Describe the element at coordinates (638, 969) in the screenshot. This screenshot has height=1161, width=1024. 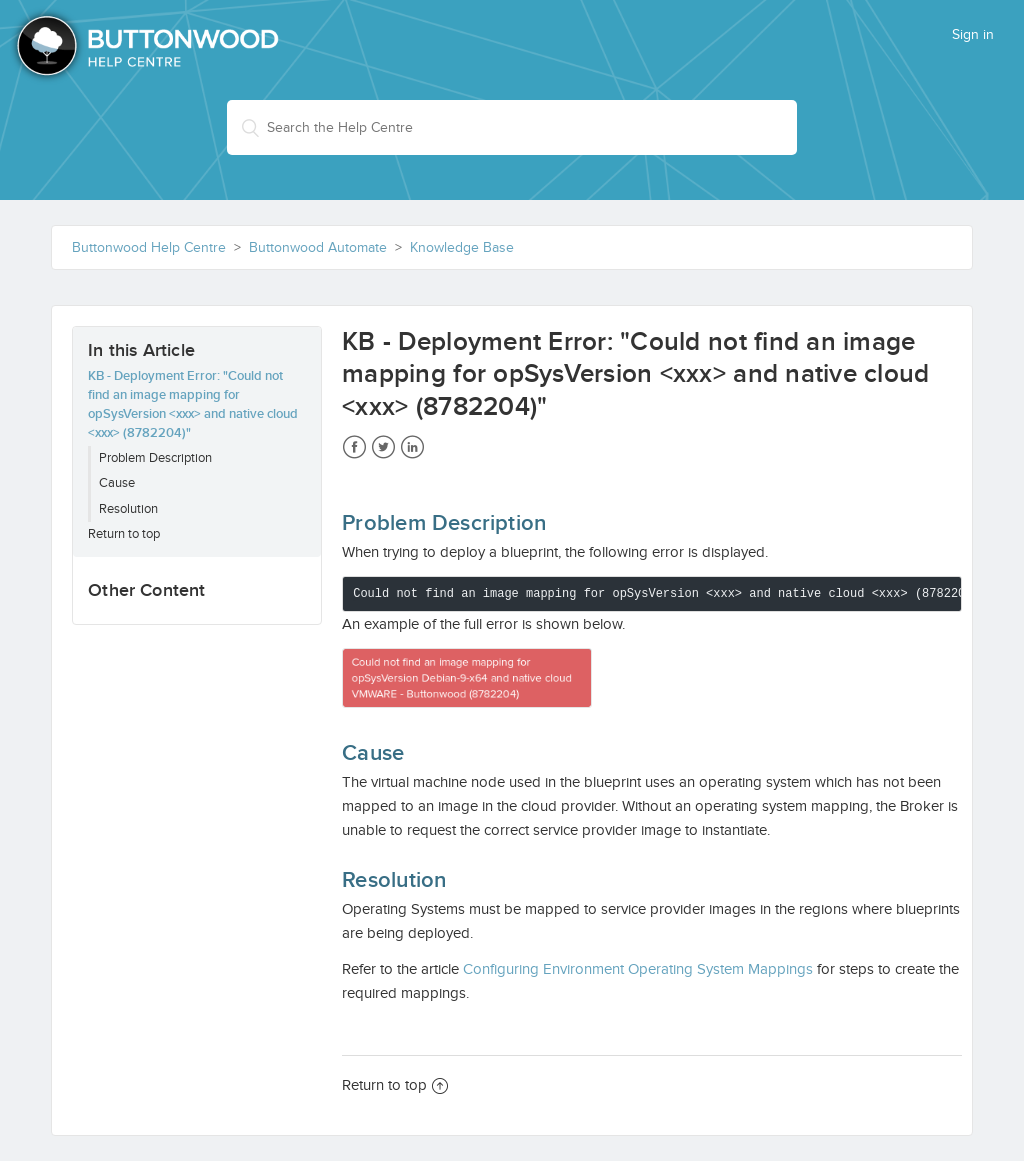
I see `Configuring Environment Operating System Mappings` at that location.